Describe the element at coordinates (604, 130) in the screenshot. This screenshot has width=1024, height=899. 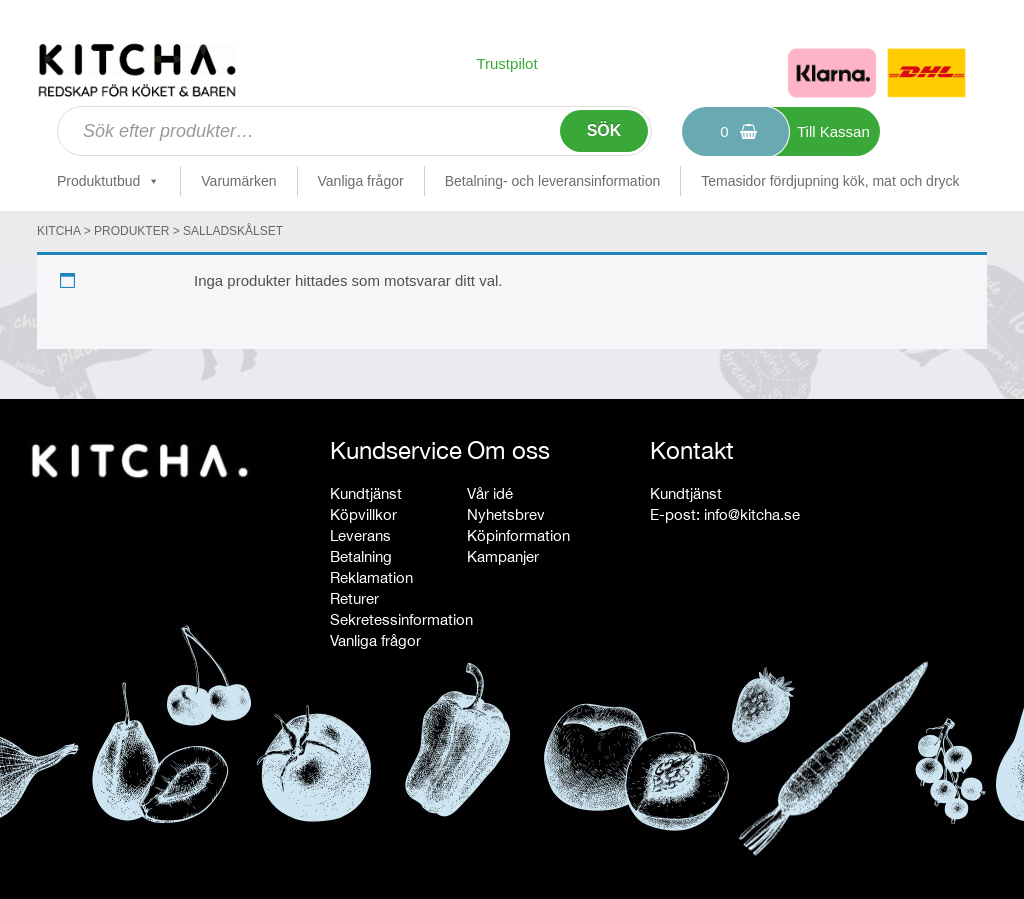
I see `Sök` at that location.